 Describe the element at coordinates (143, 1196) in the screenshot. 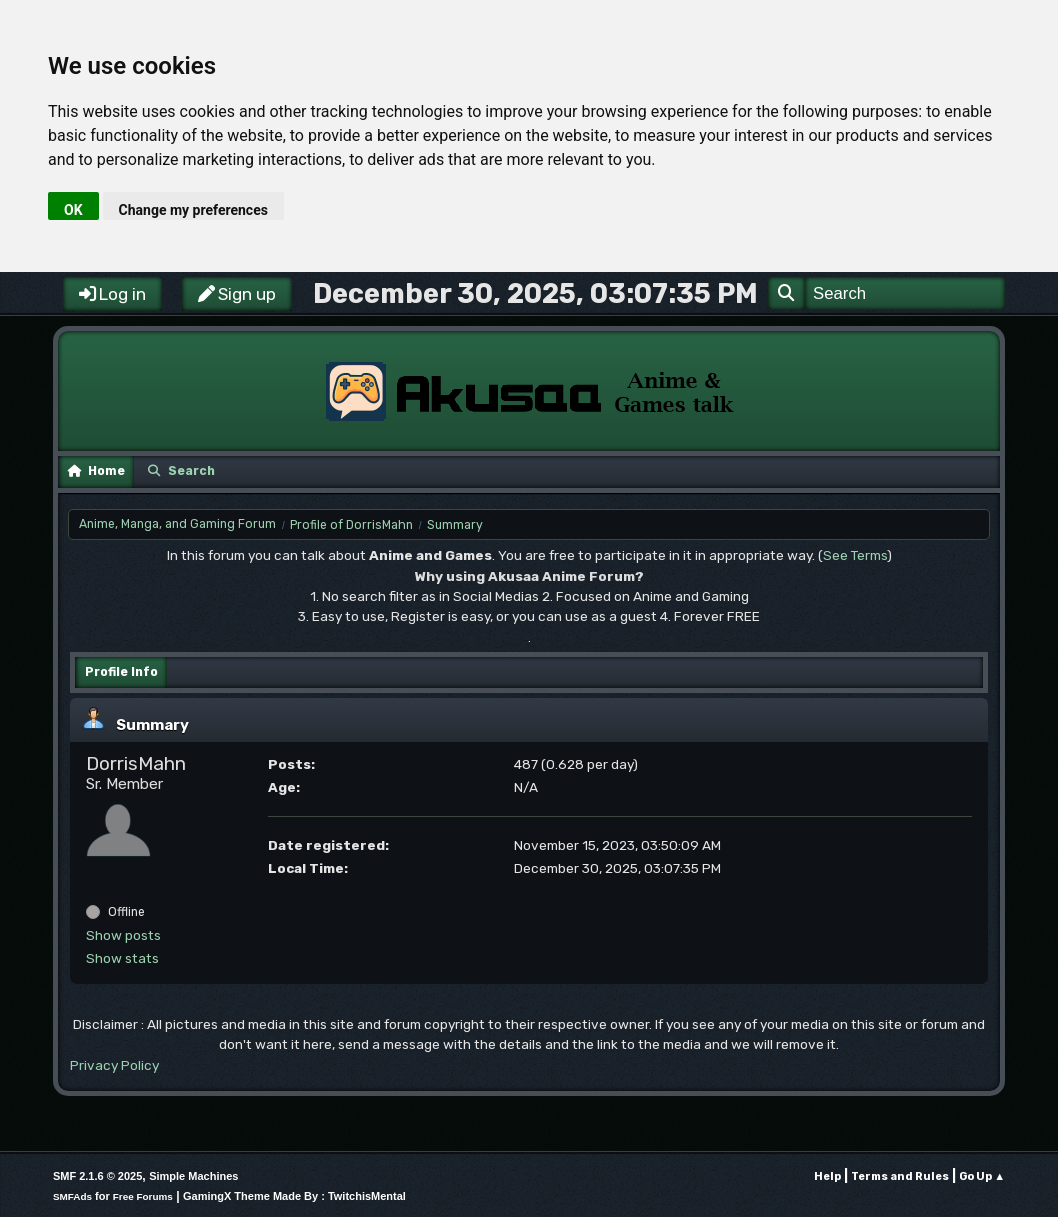

I see `Free Forums` at that location.